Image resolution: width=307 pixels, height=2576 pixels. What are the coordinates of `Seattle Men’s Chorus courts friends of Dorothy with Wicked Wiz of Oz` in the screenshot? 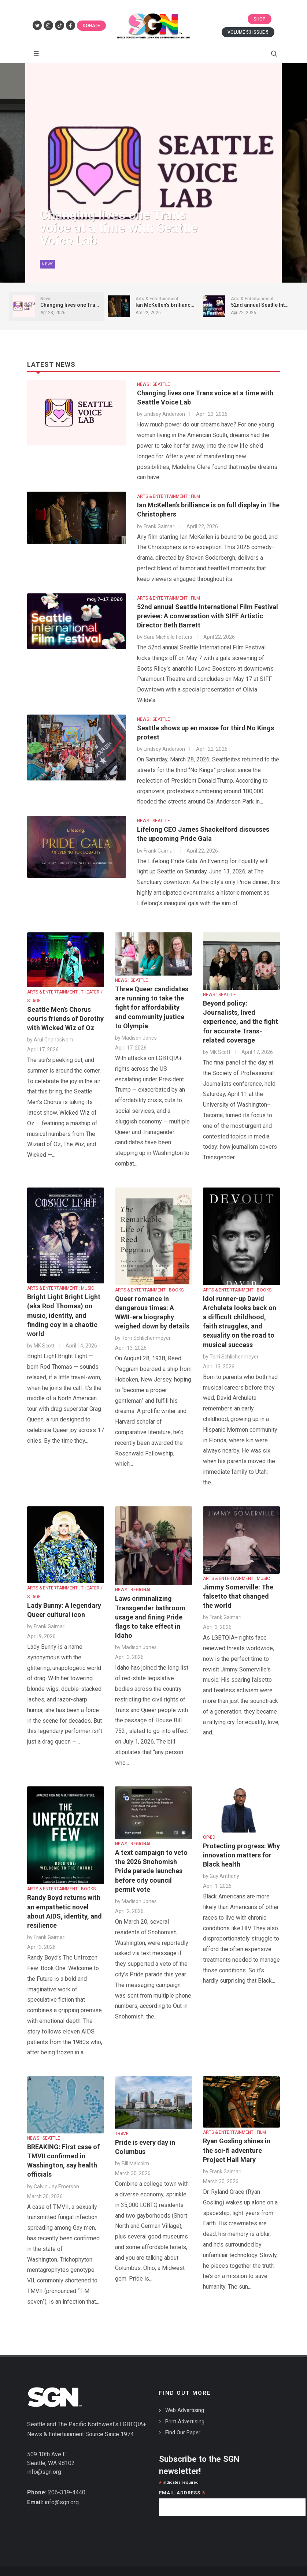 It's located at (65, 1019).